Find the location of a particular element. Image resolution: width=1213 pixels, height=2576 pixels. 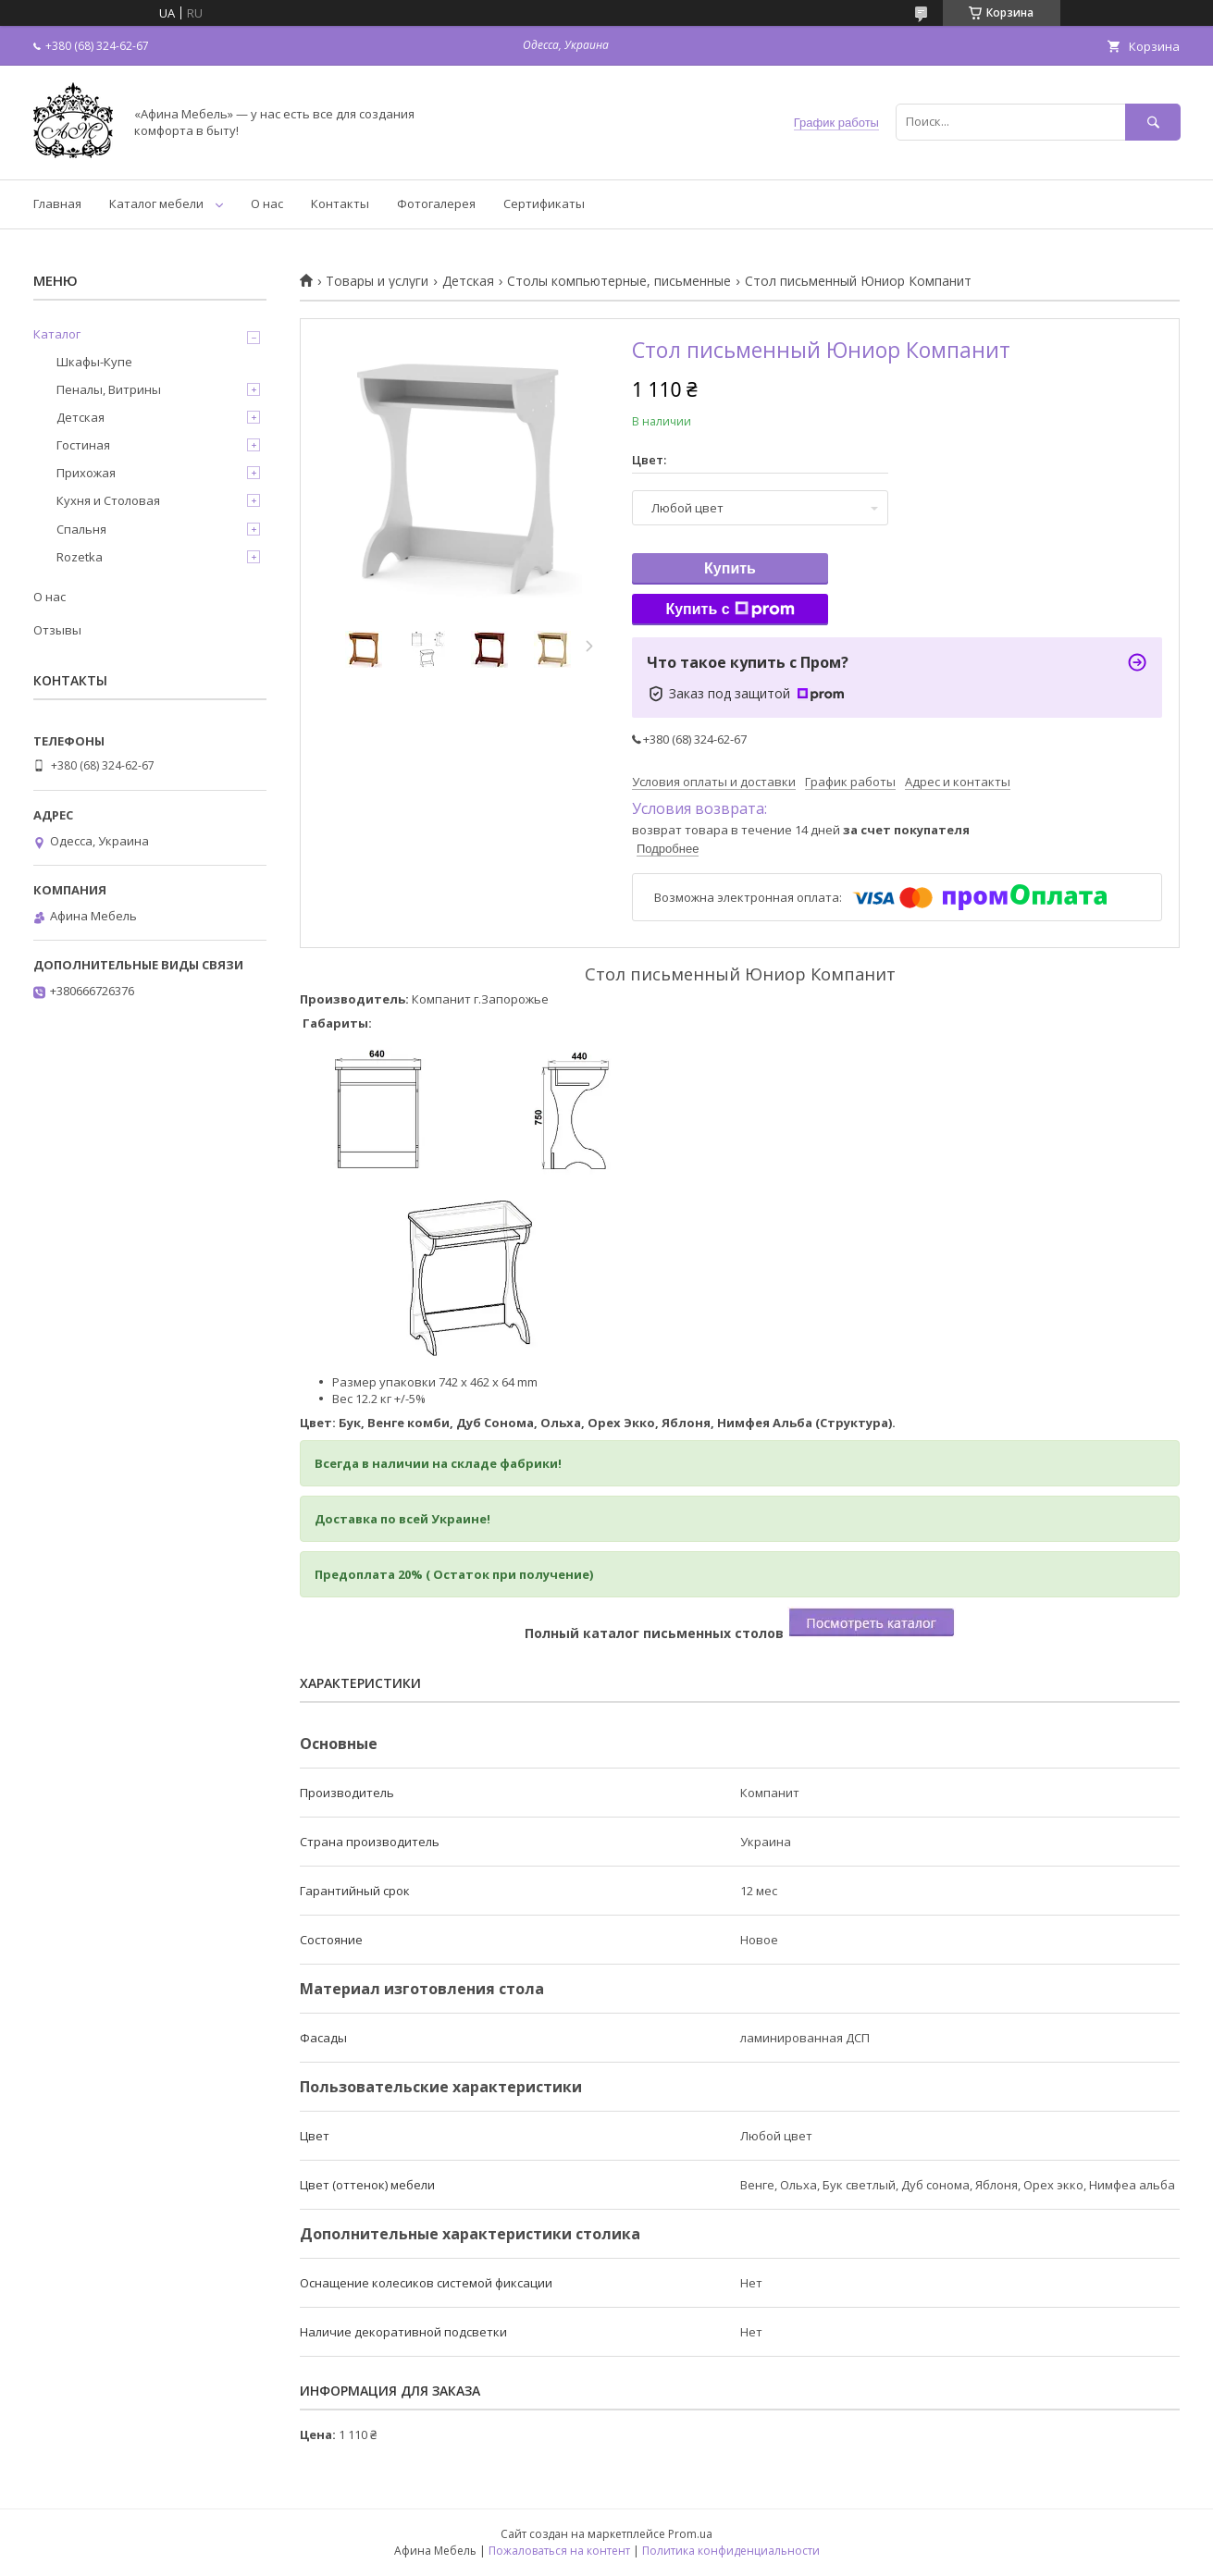

Отзывы is located at coordinates (57, 630).